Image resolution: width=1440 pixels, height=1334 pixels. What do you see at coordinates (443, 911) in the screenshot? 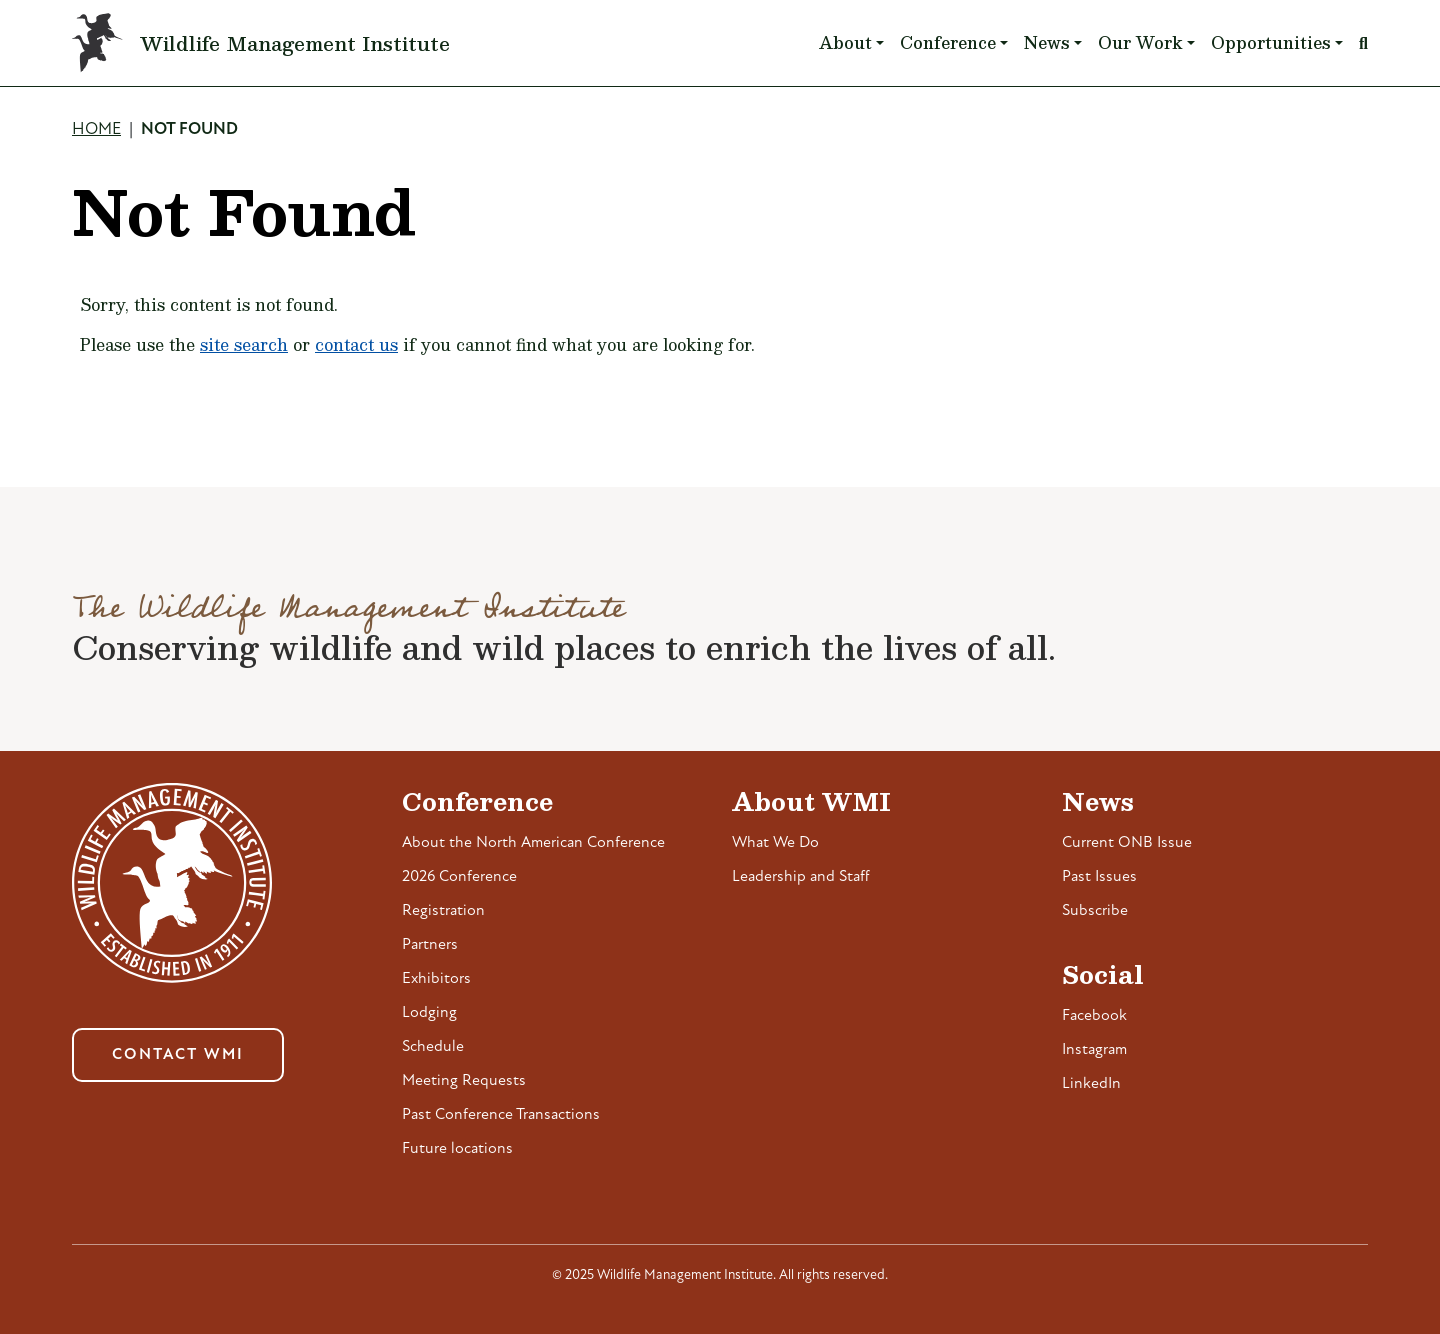
I see `Registration` at bounding box center [443, 911].